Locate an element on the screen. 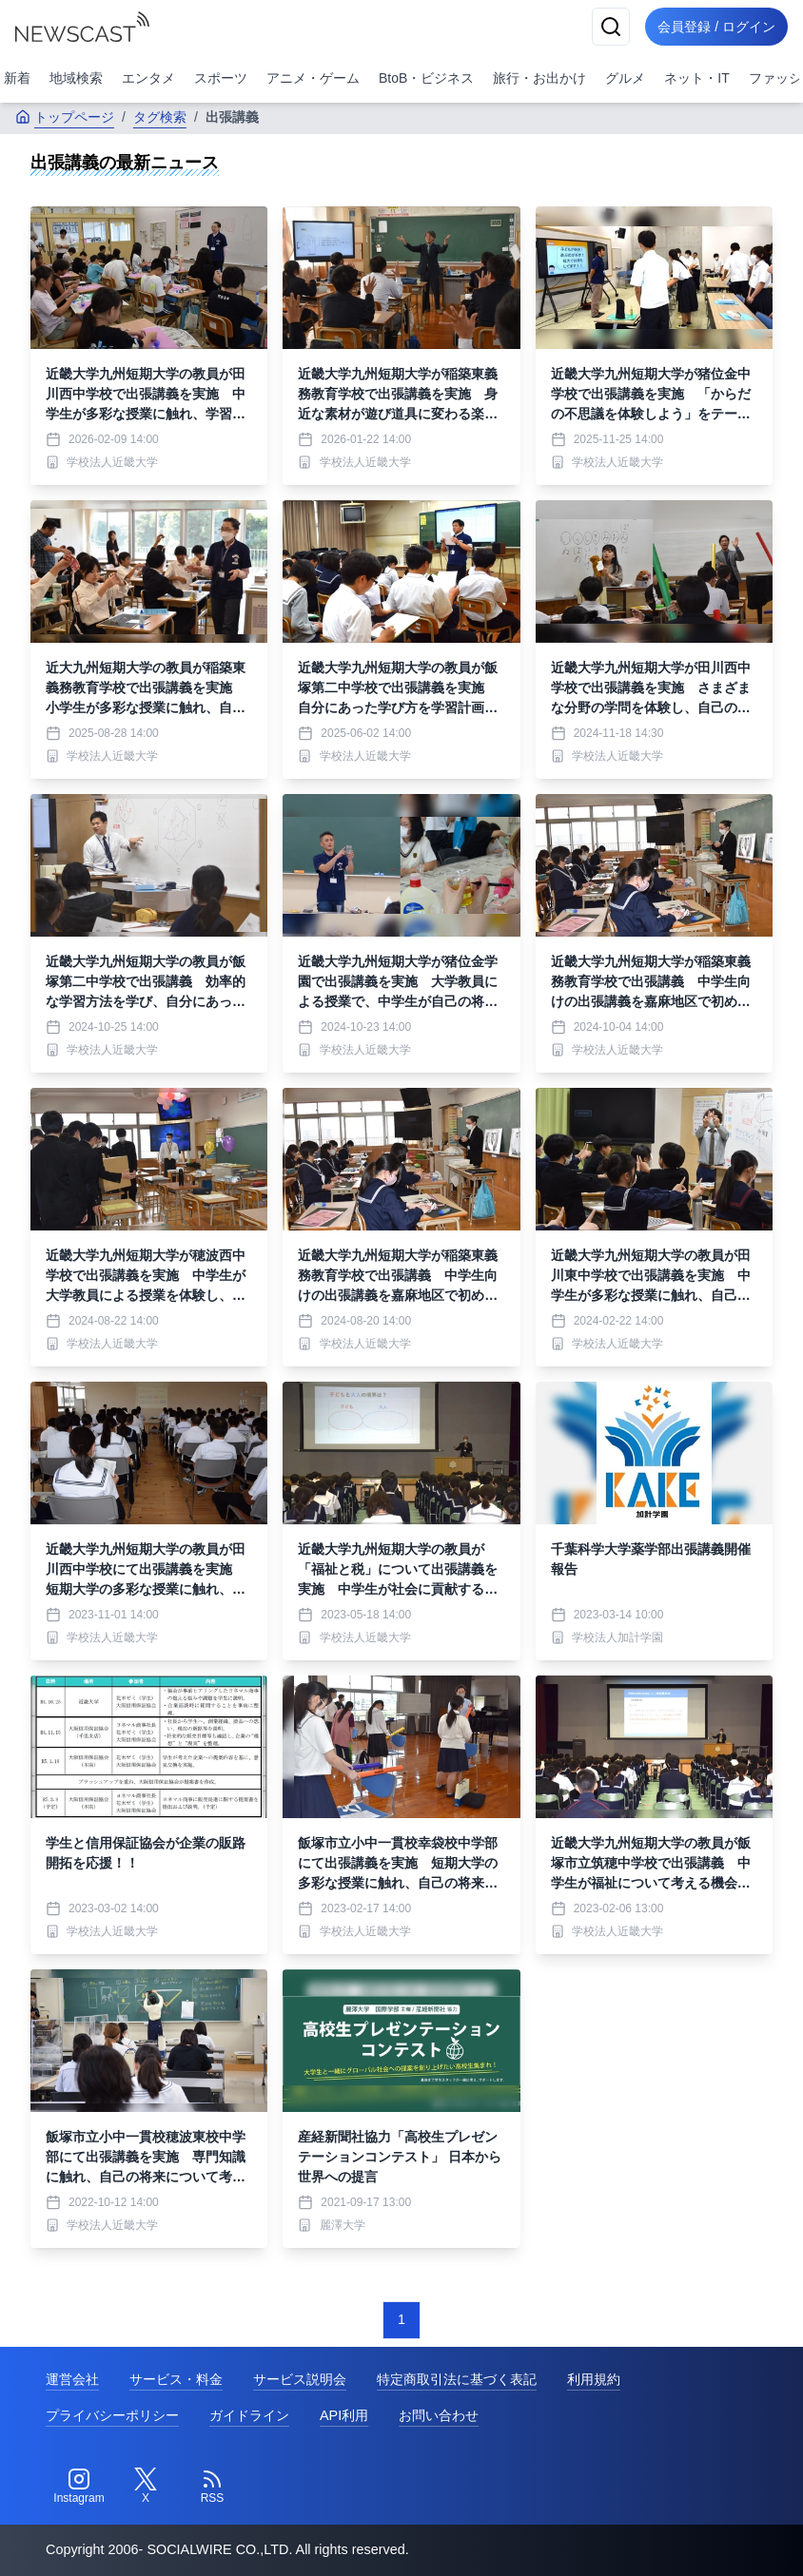 This screenshot has height=2576, width=803. スポーツ is located at coordinates (220, 78).